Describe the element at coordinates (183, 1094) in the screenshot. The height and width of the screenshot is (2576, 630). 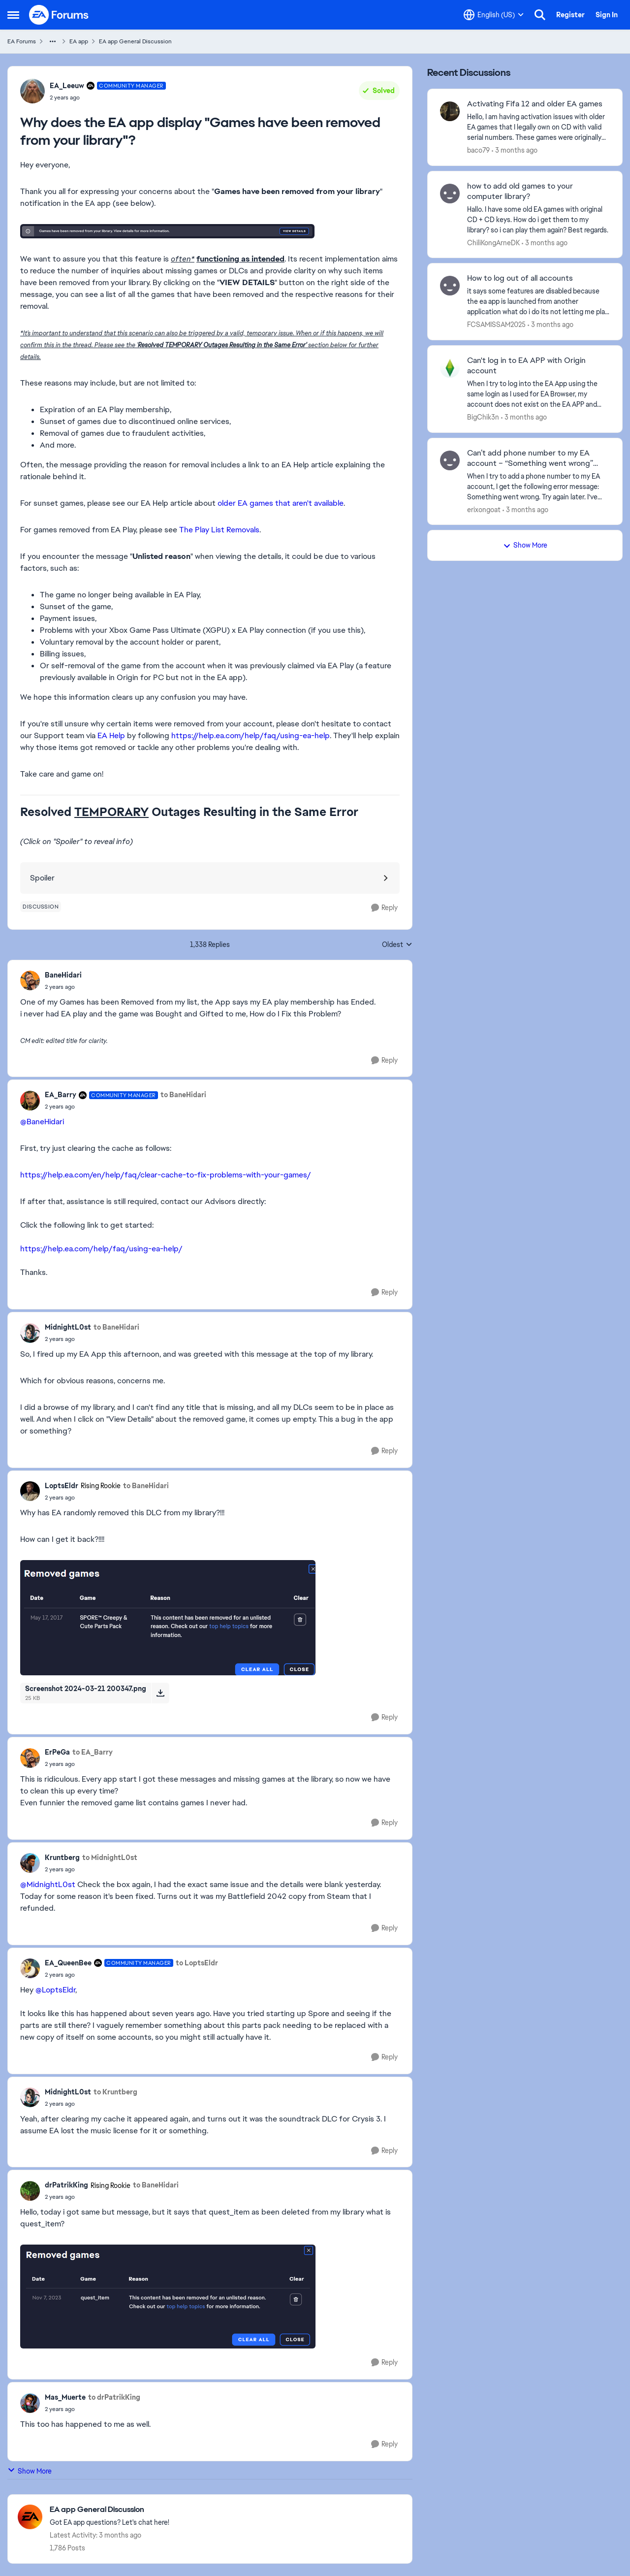
I see `to BaneHidari` at that location.